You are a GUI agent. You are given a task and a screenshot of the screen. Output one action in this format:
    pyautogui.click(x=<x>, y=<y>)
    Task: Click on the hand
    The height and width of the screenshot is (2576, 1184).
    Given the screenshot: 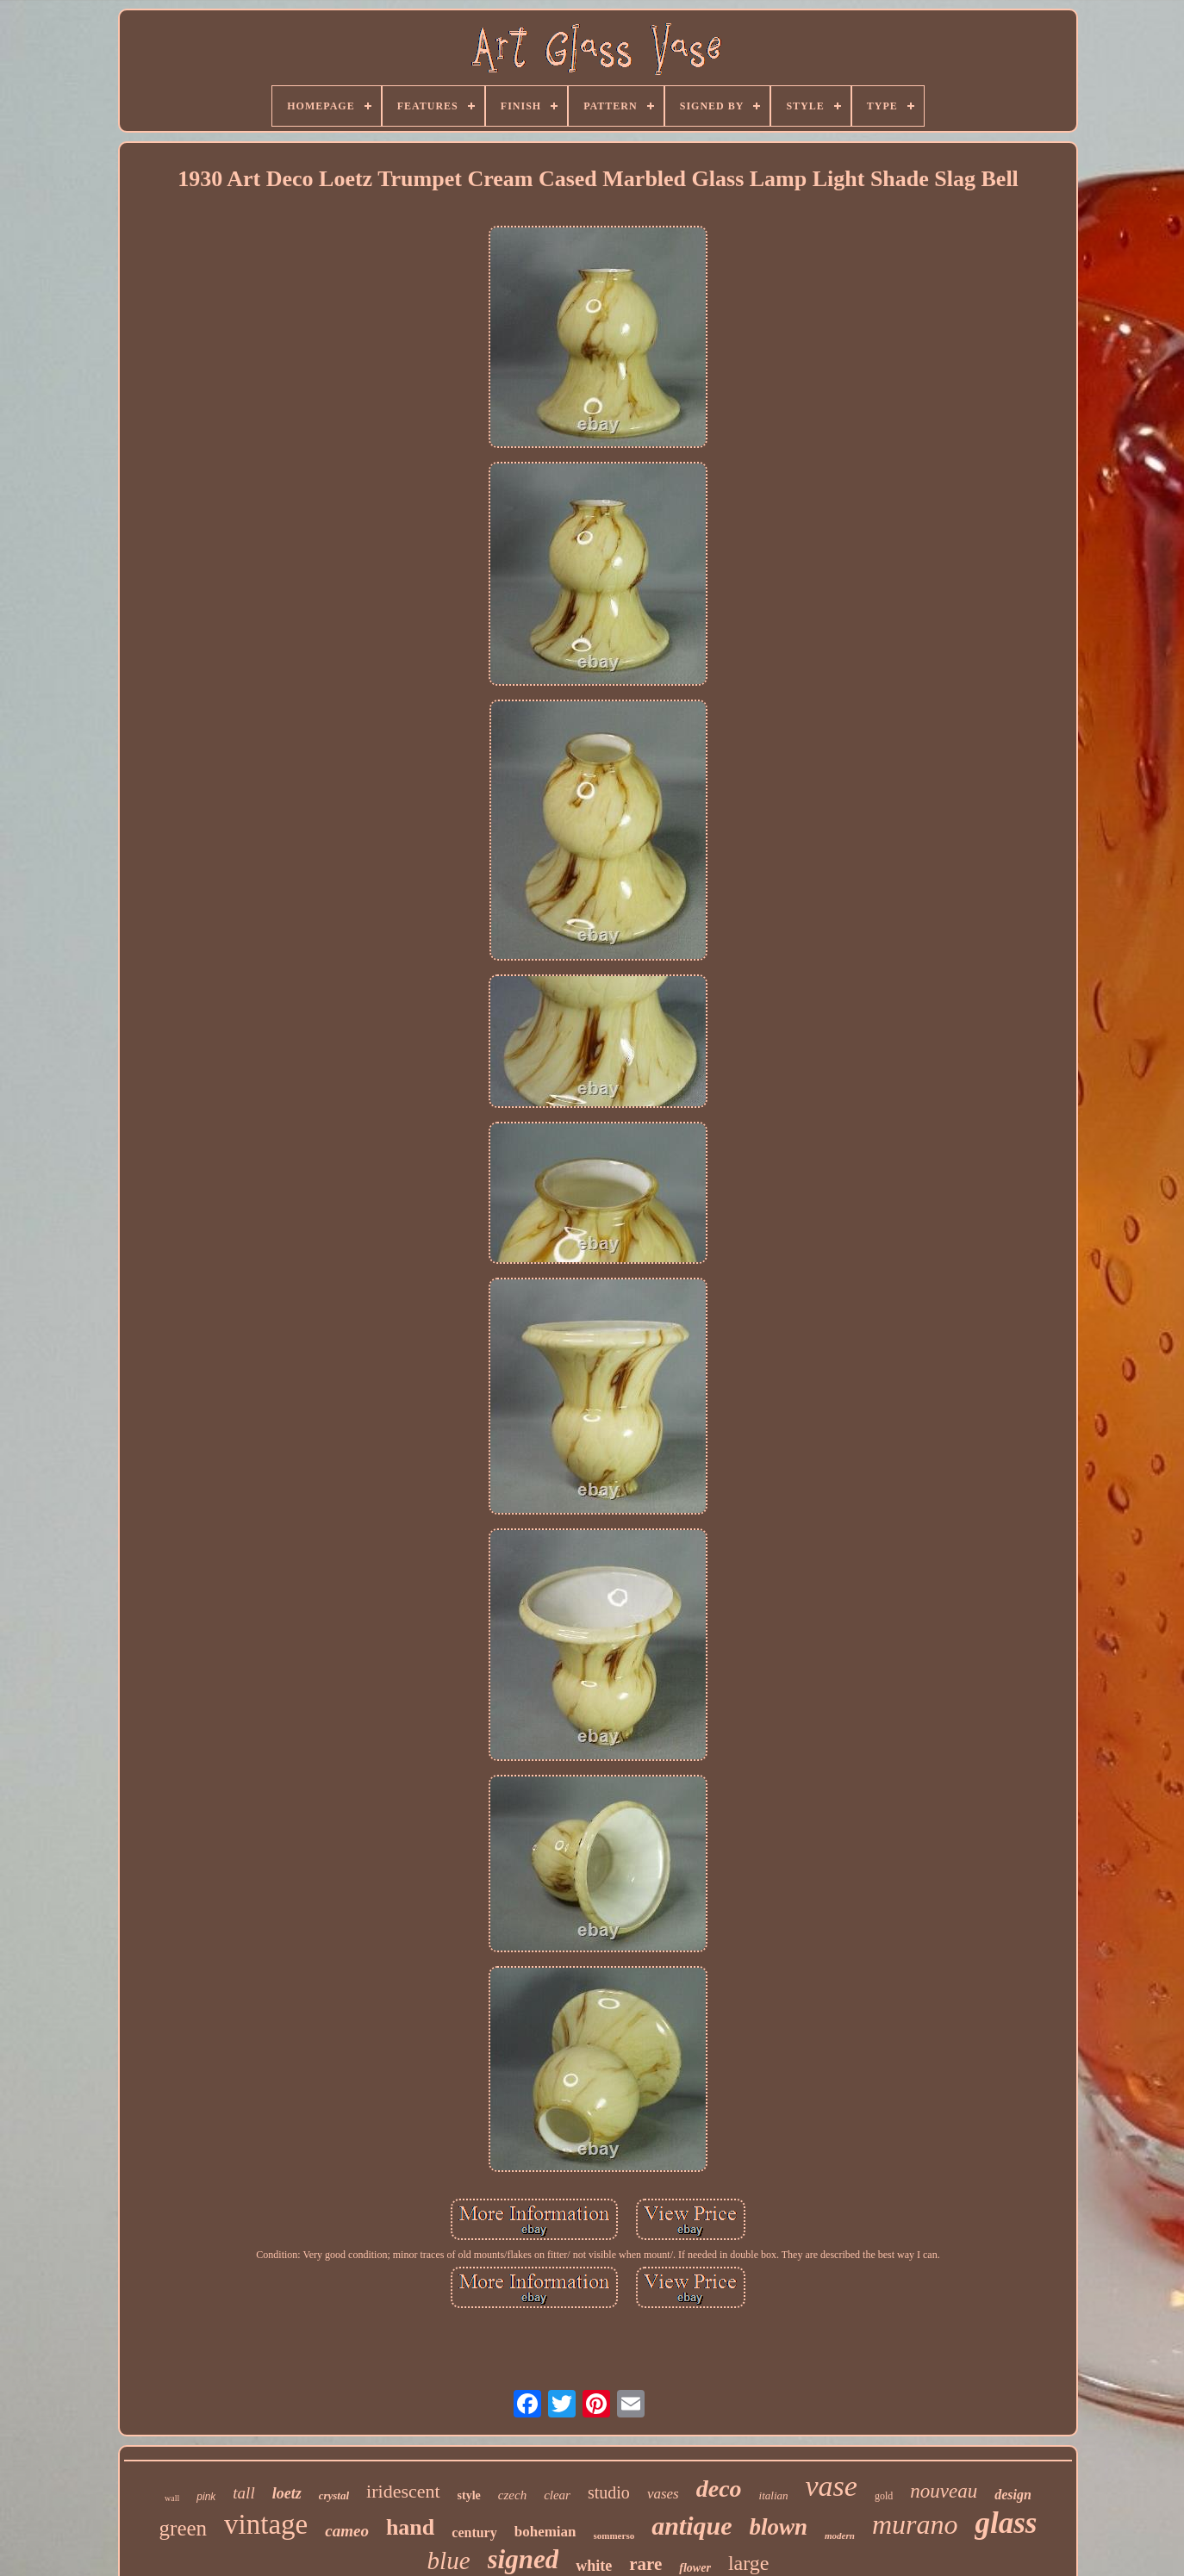 What is the action you would take?
    pyautogui.click(x=410, y=2527)
    